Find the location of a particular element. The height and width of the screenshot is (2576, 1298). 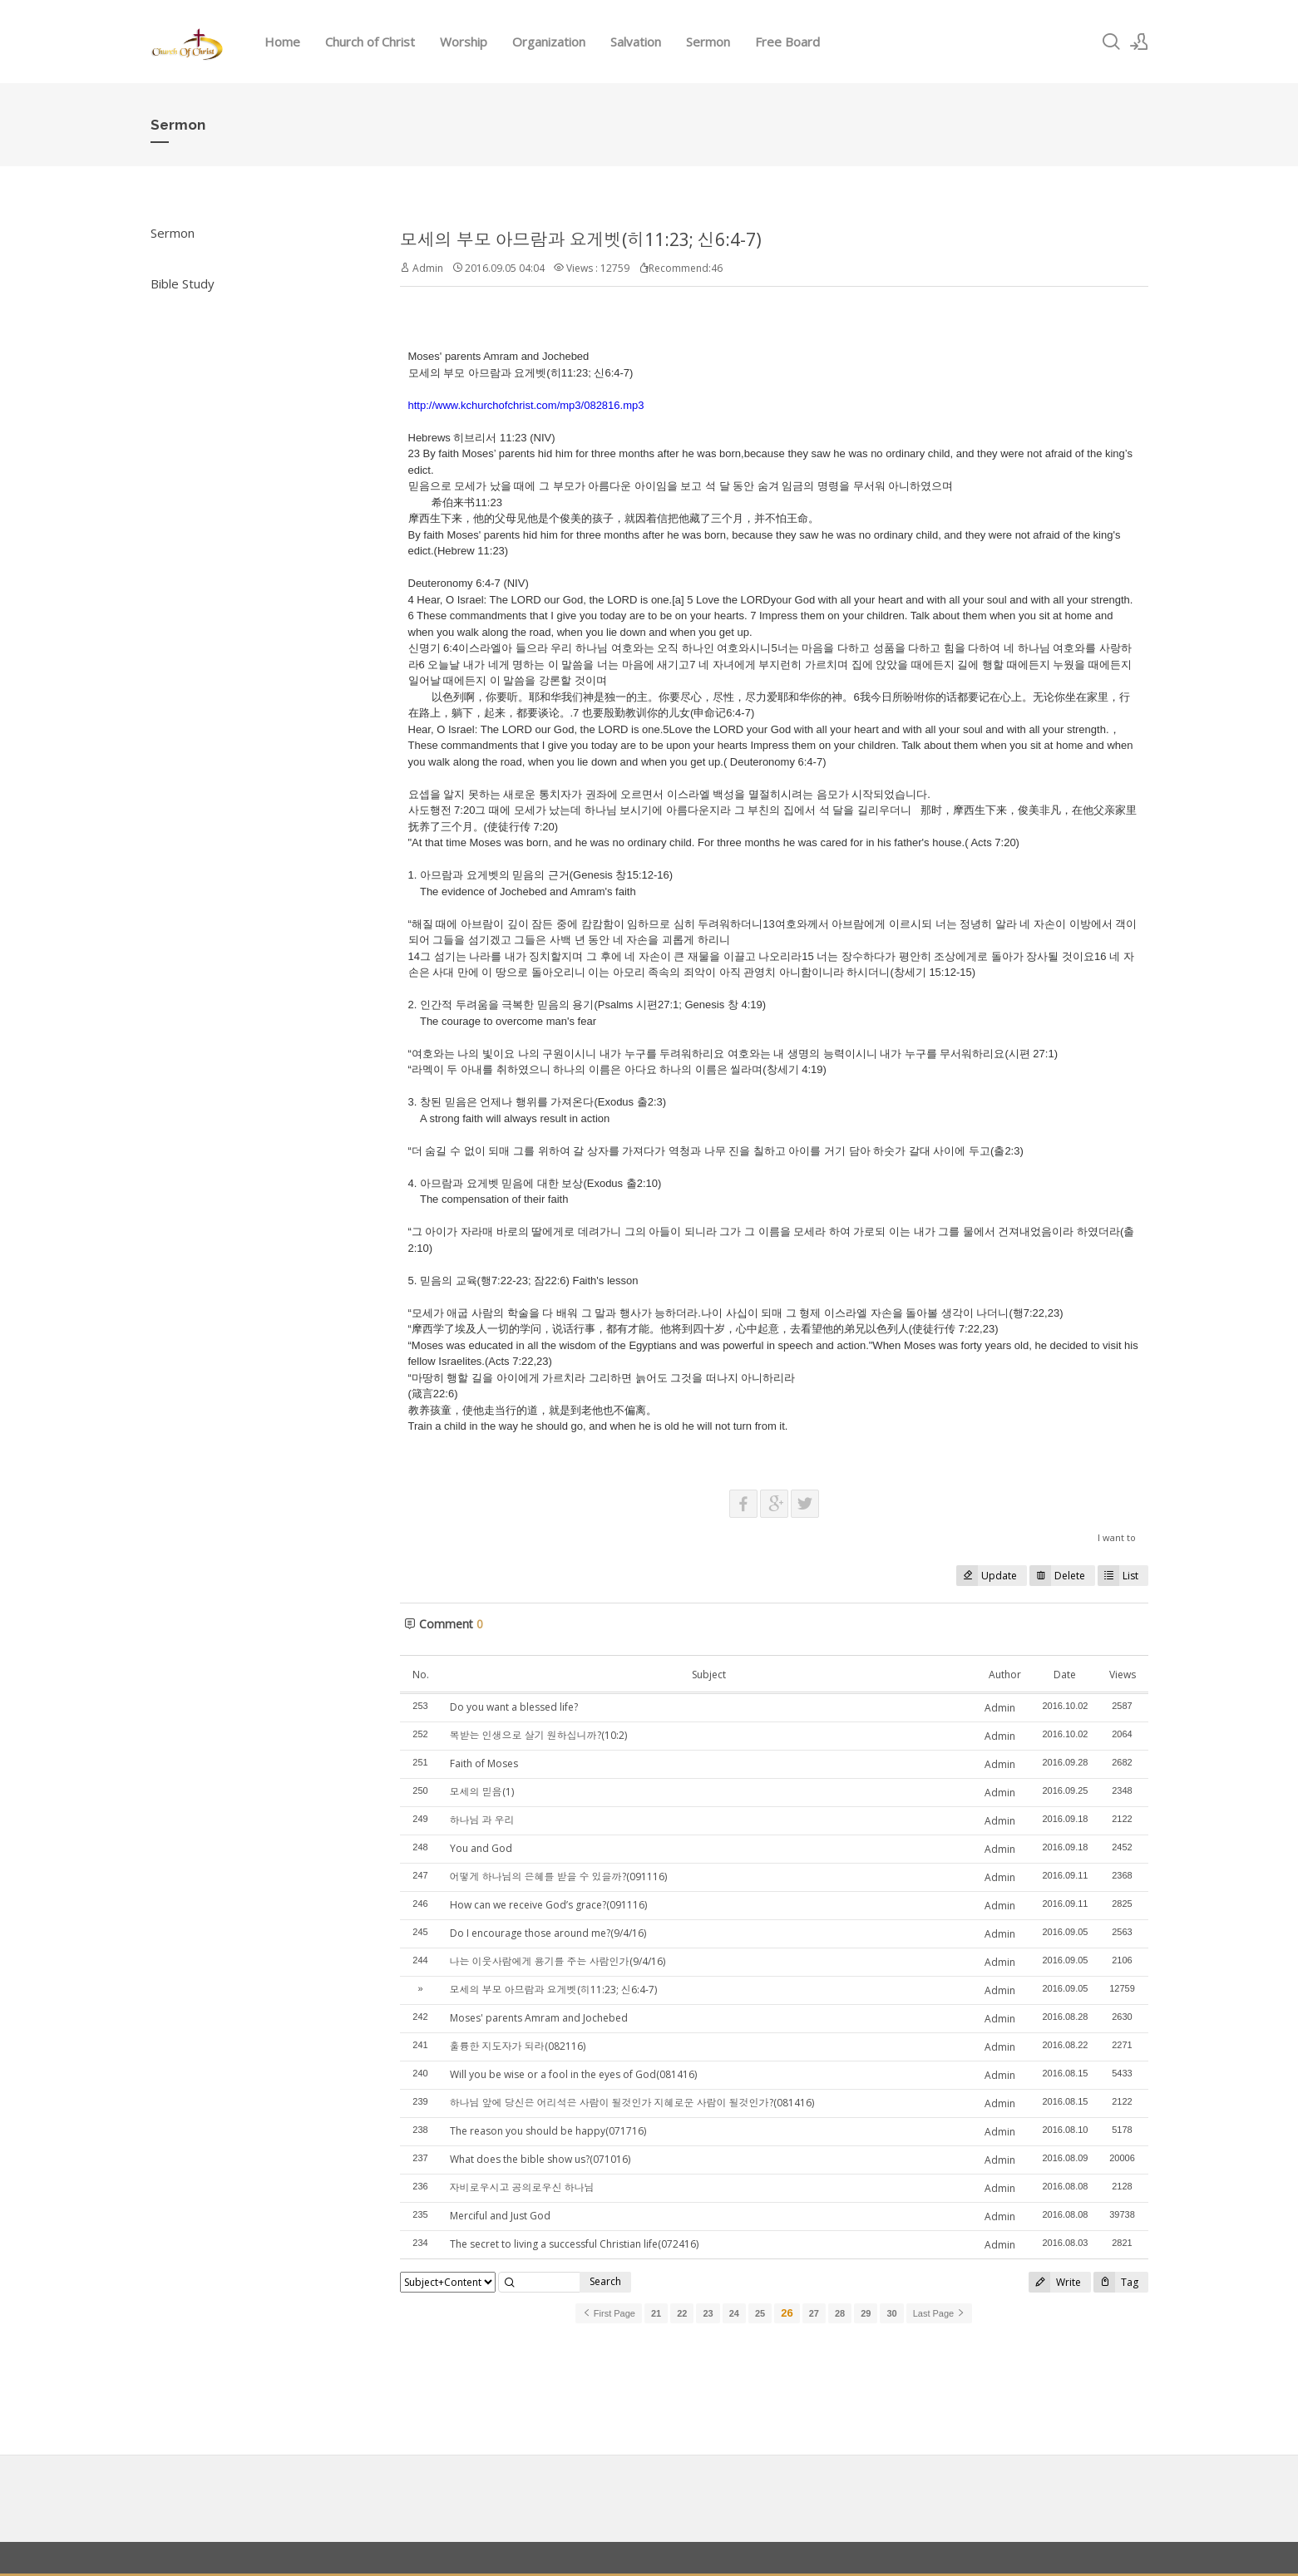

Admin is located at coordinates (1000, 1708).